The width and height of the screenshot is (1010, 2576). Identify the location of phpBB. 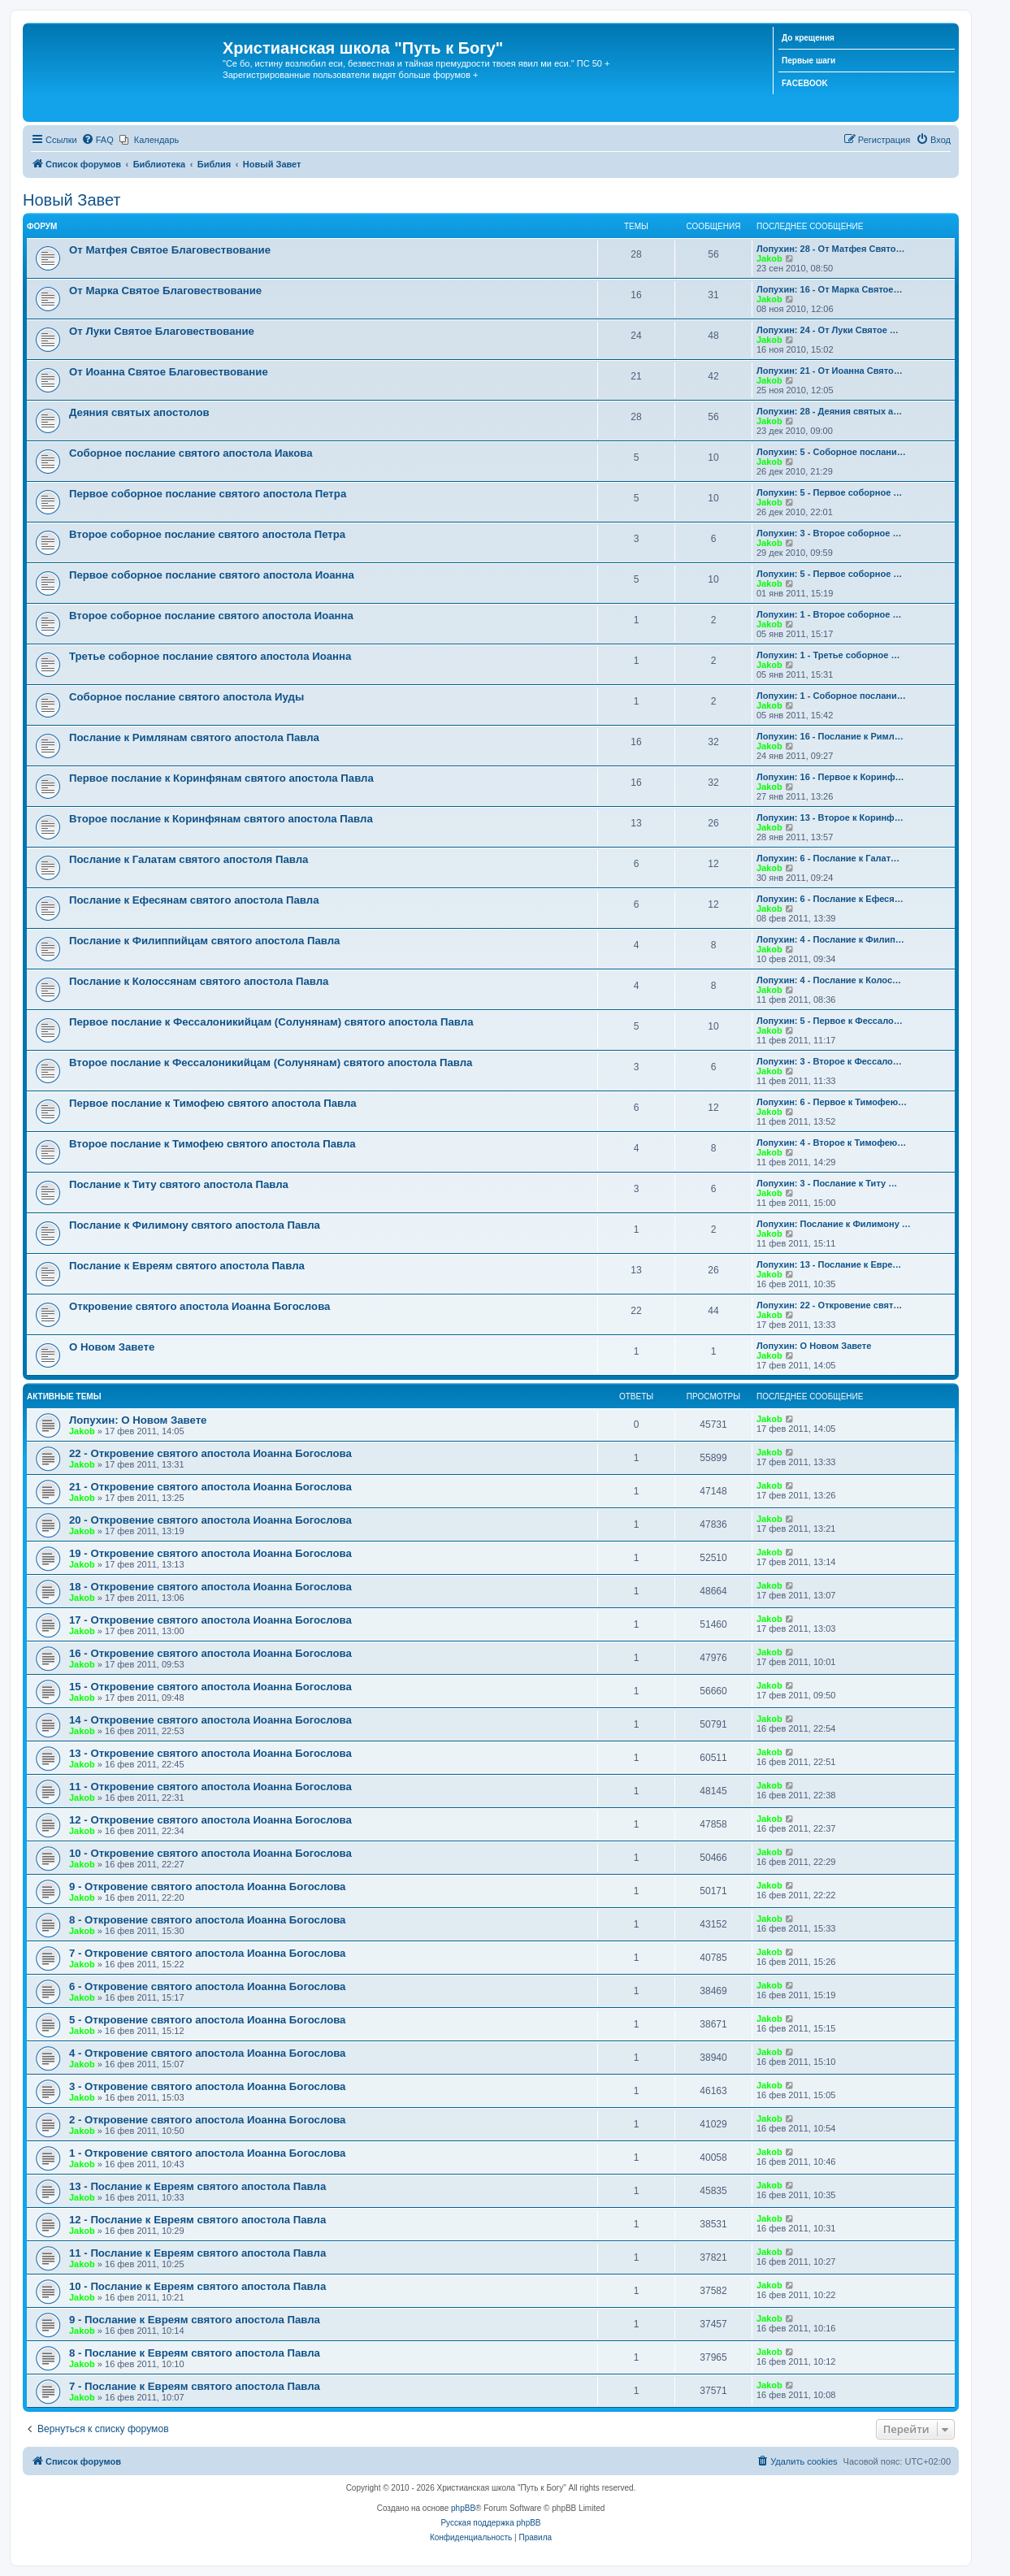
(463, 2508).